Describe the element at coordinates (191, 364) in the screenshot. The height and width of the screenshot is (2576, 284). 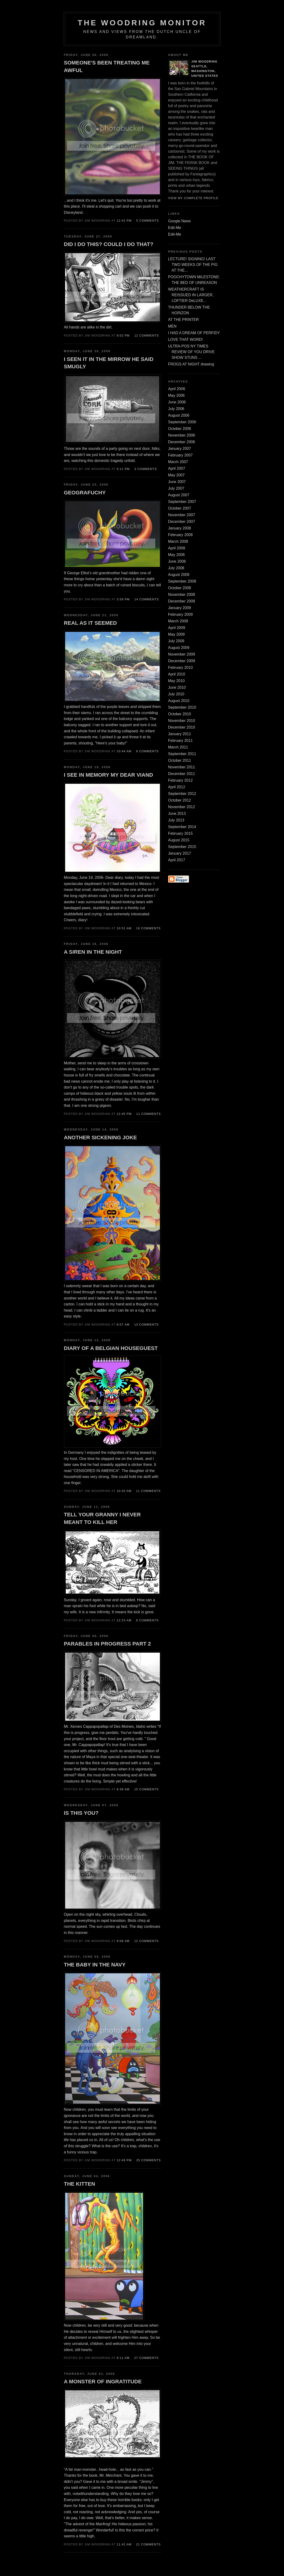
I see `FROGS AT NIGHT drawing` at that location.